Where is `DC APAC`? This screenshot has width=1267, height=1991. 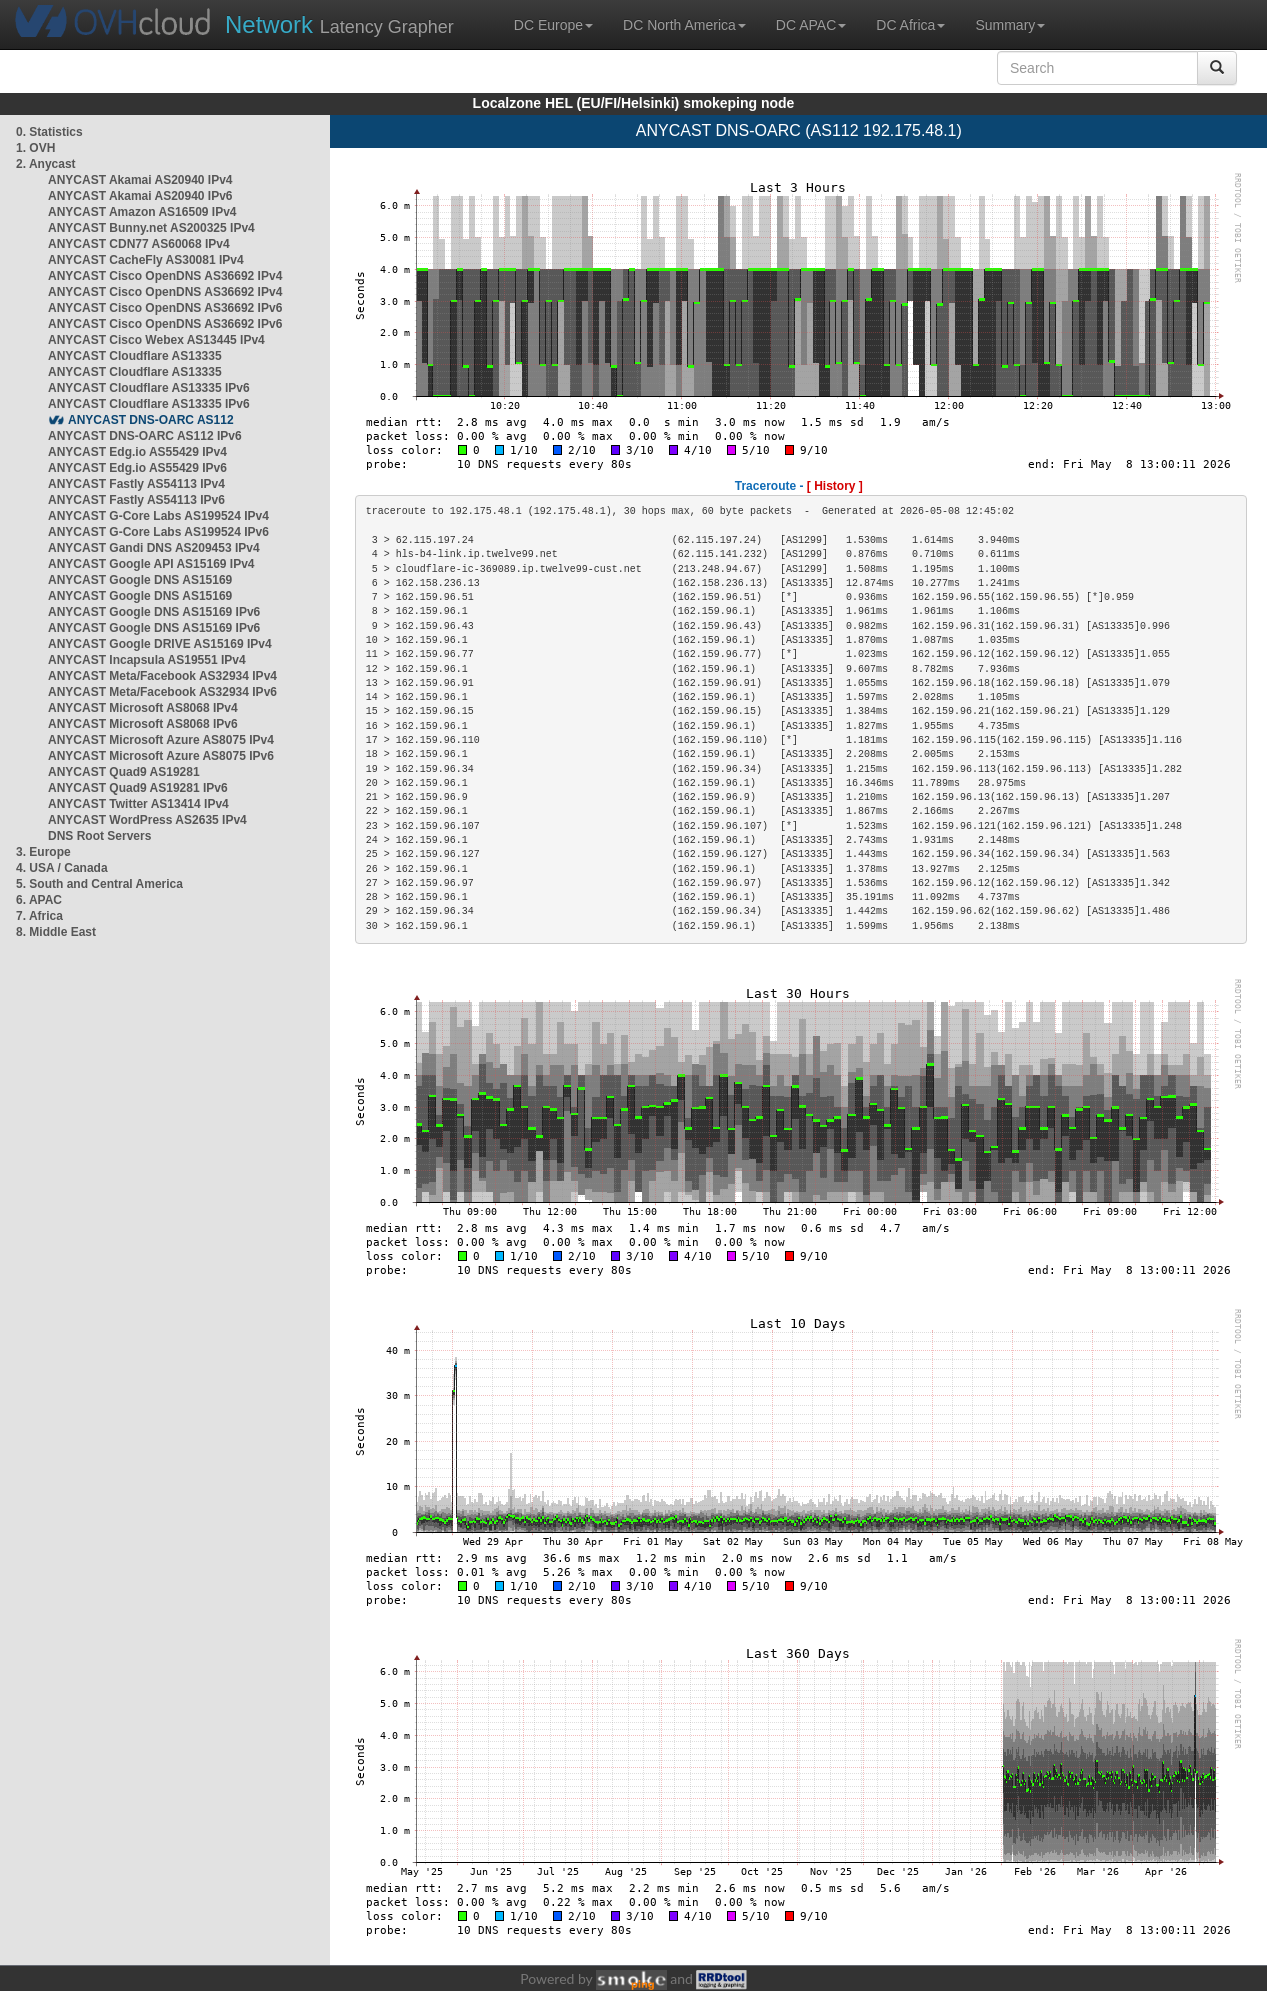 DC APAC is located at coordinates (811, 25).